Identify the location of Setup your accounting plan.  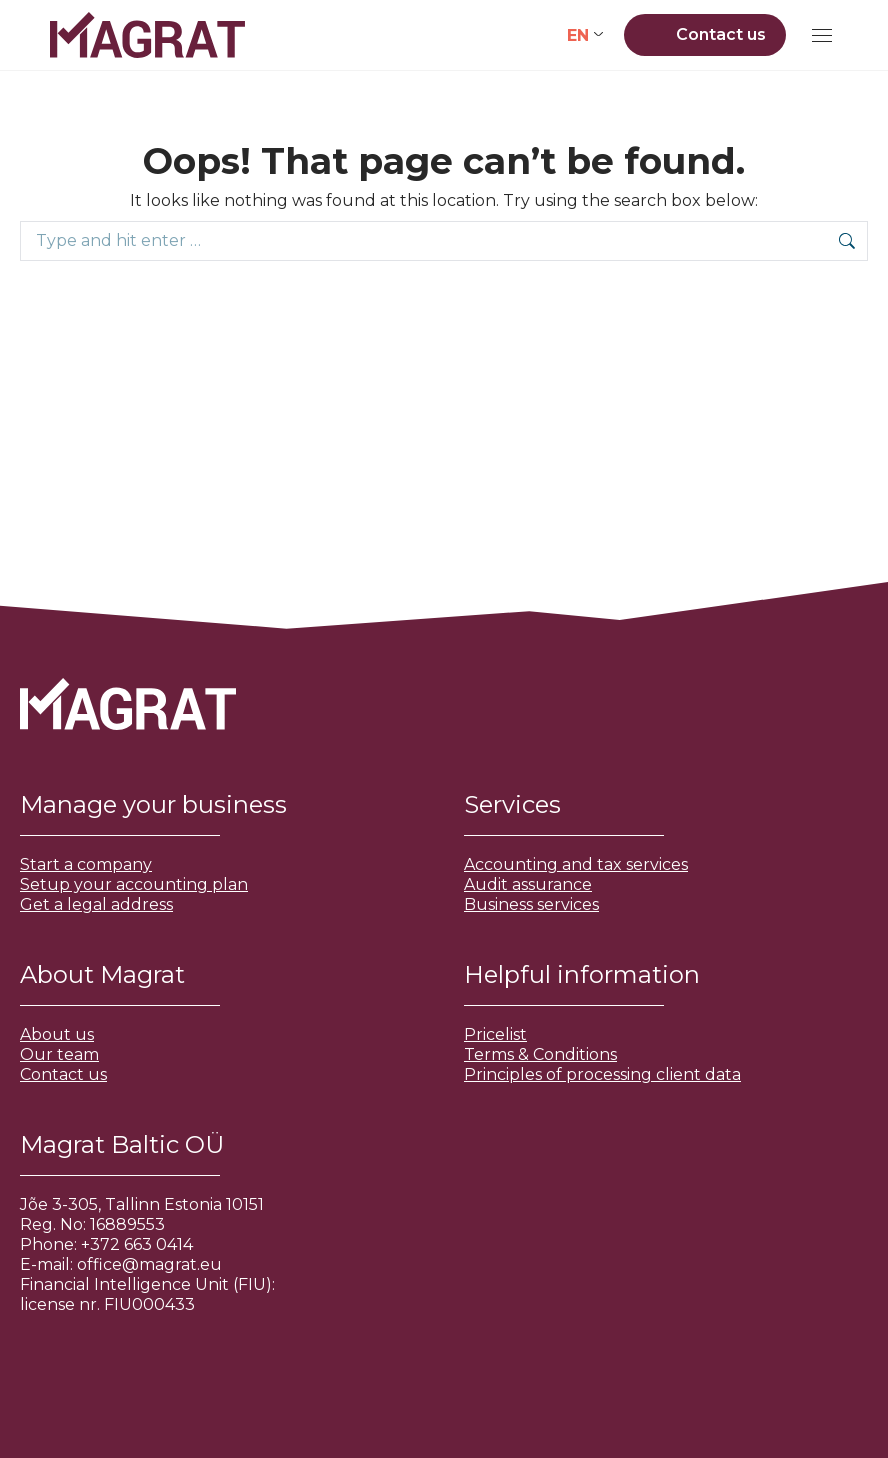
(134, 884).